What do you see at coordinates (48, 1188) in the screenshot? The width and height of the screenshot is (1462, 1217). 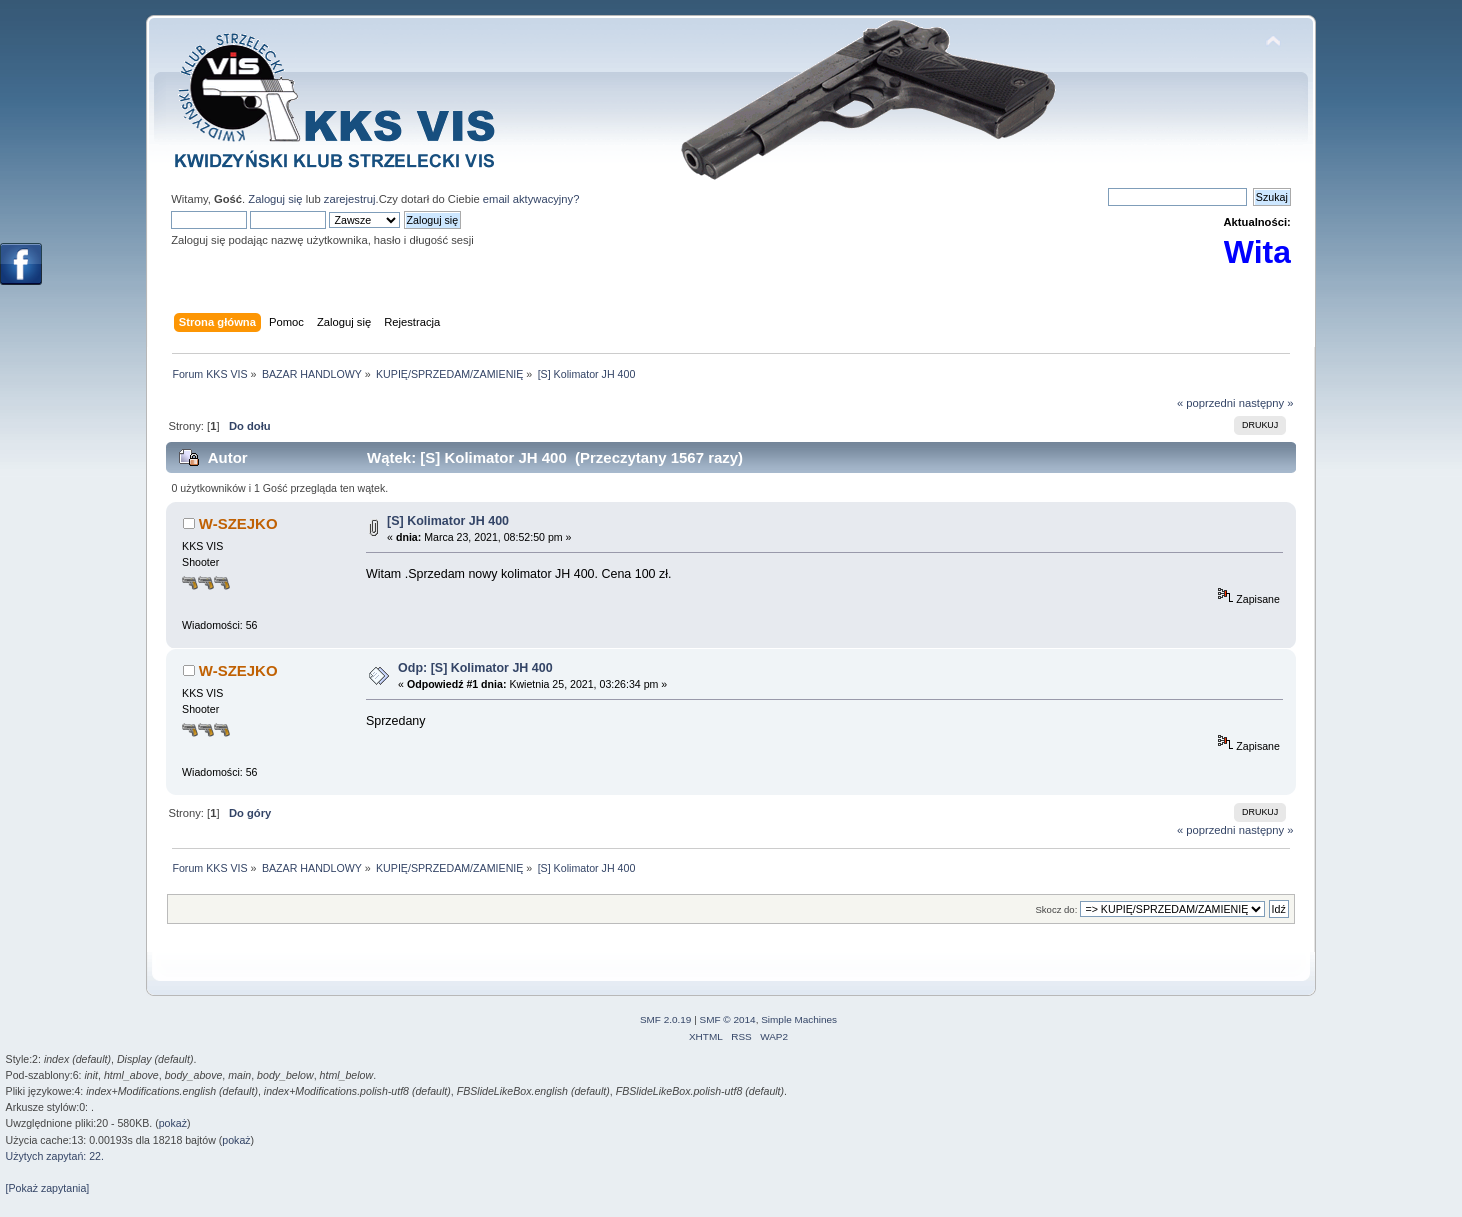 I see `[Pokaż zapytania]` at bounding box center [48, 1188].